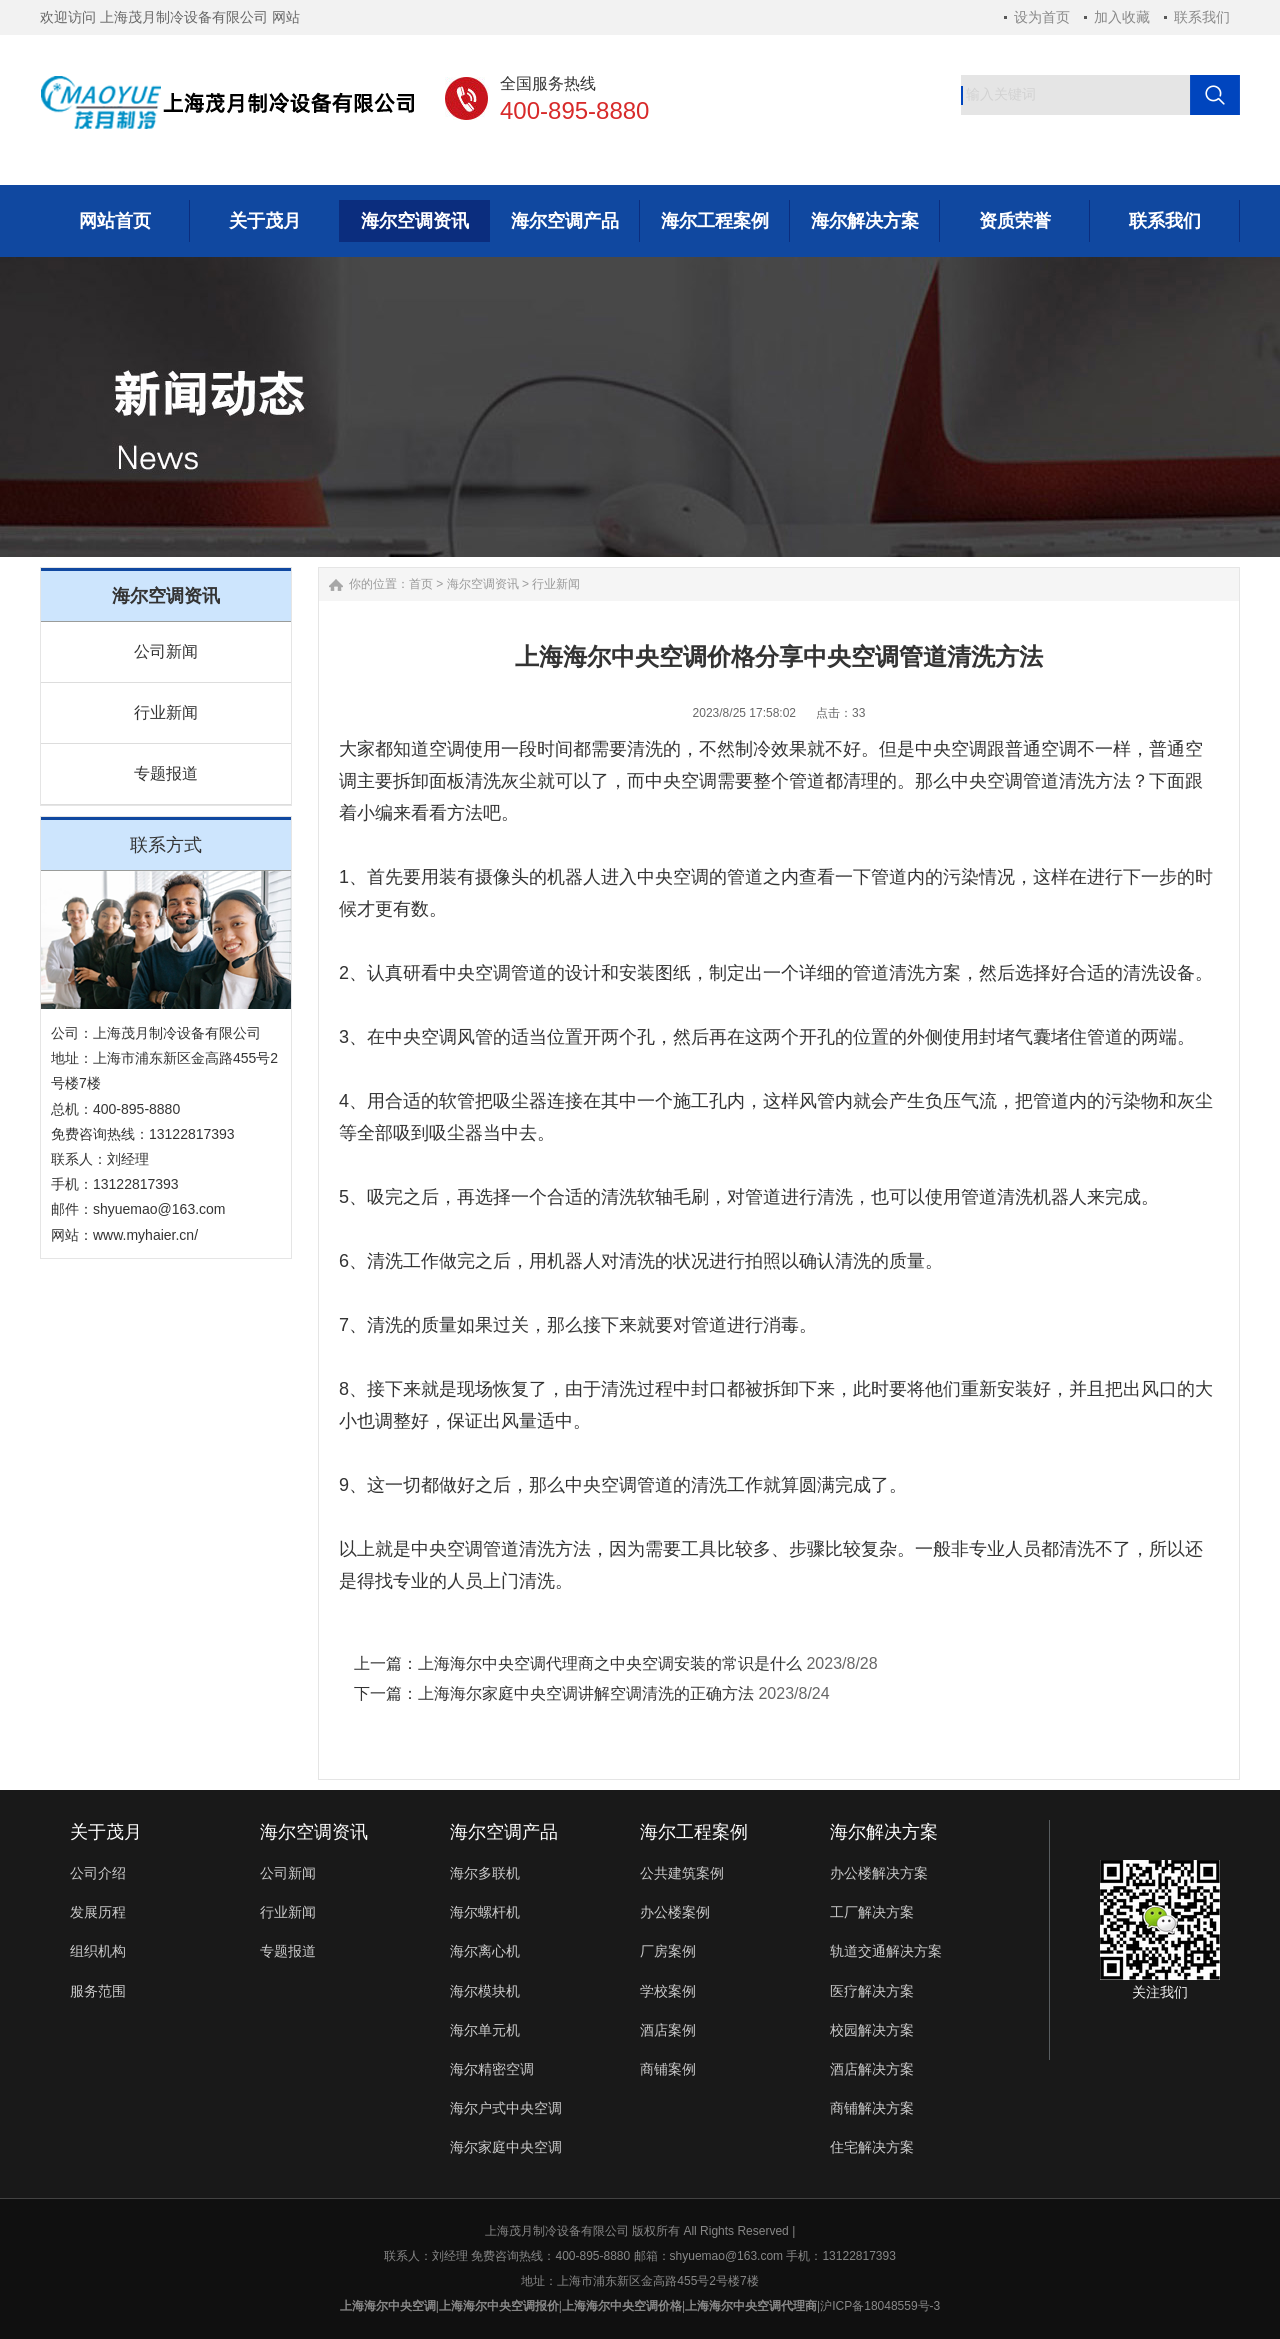 The width and height of the screenshot is (1280, 2339). Describe the element at coordinates (872, 2069) in the screenshot. I see `酒店解决方案` at that location.